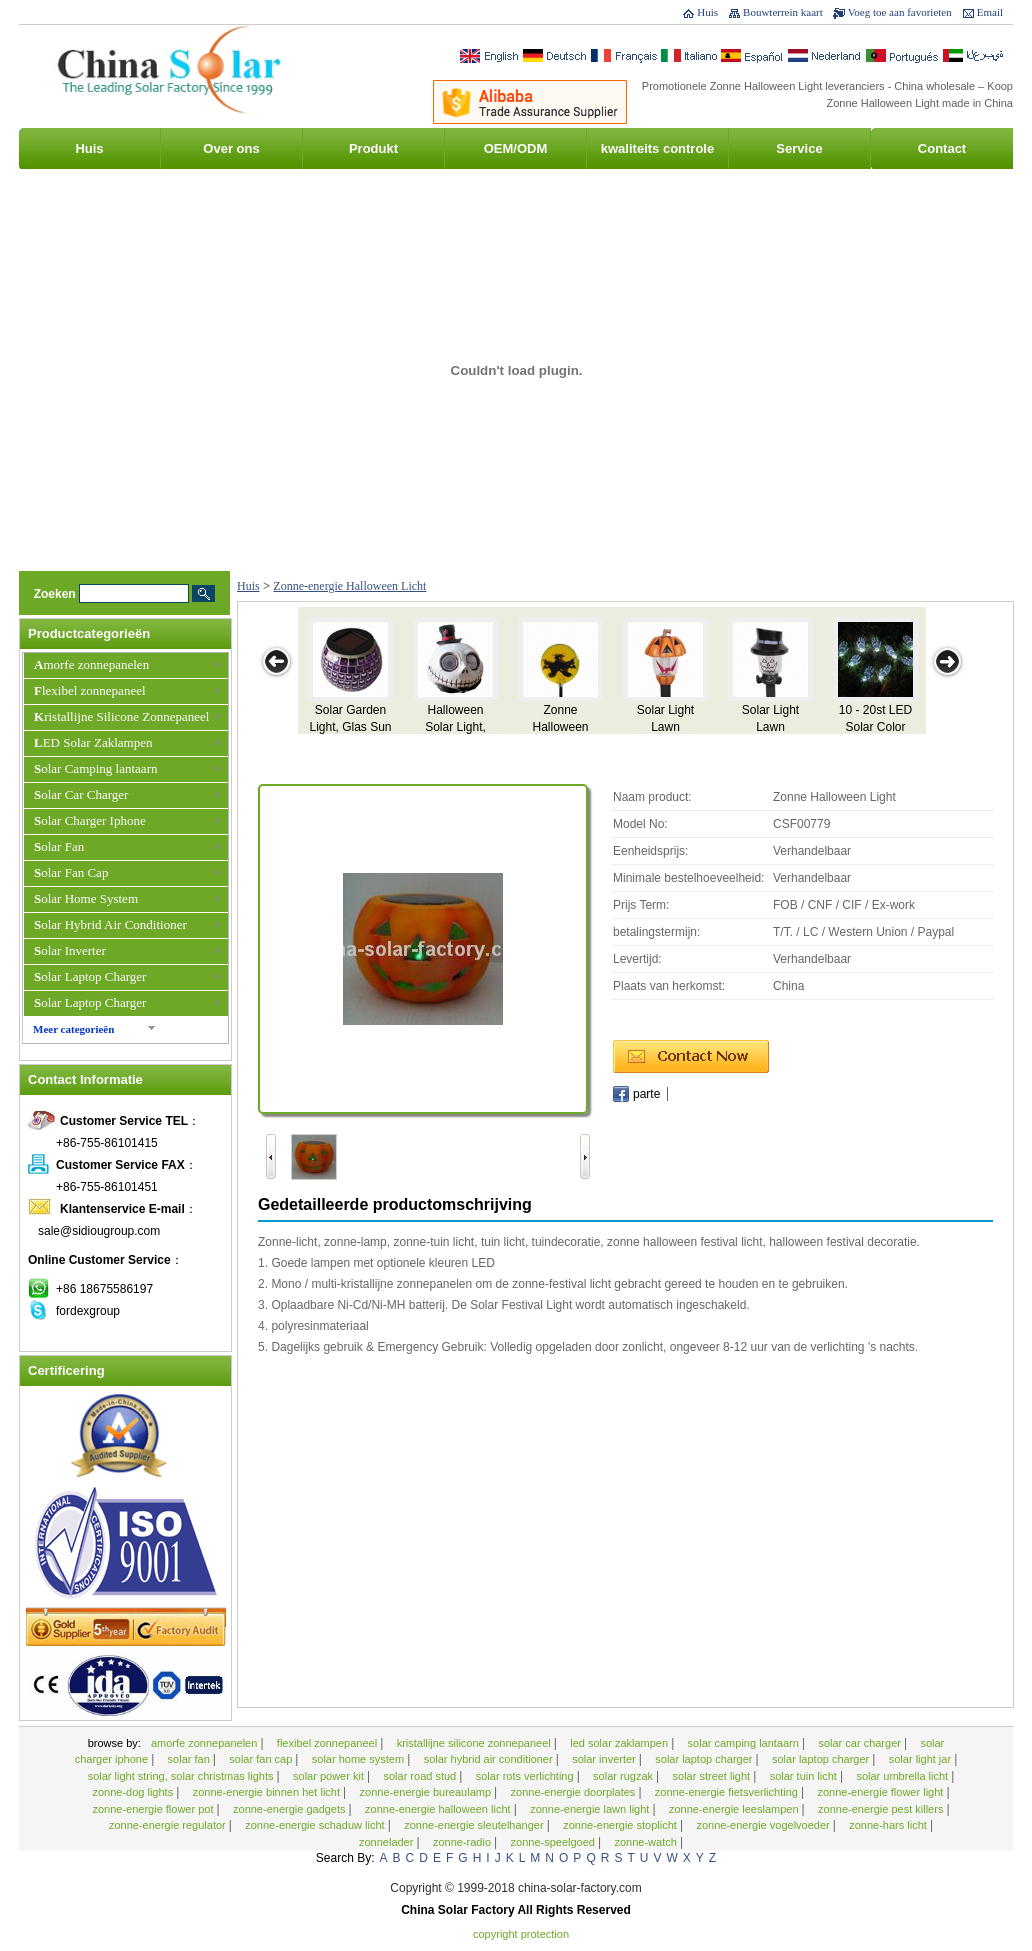  I want to click on Solar Car Charger, so click(81, 794).